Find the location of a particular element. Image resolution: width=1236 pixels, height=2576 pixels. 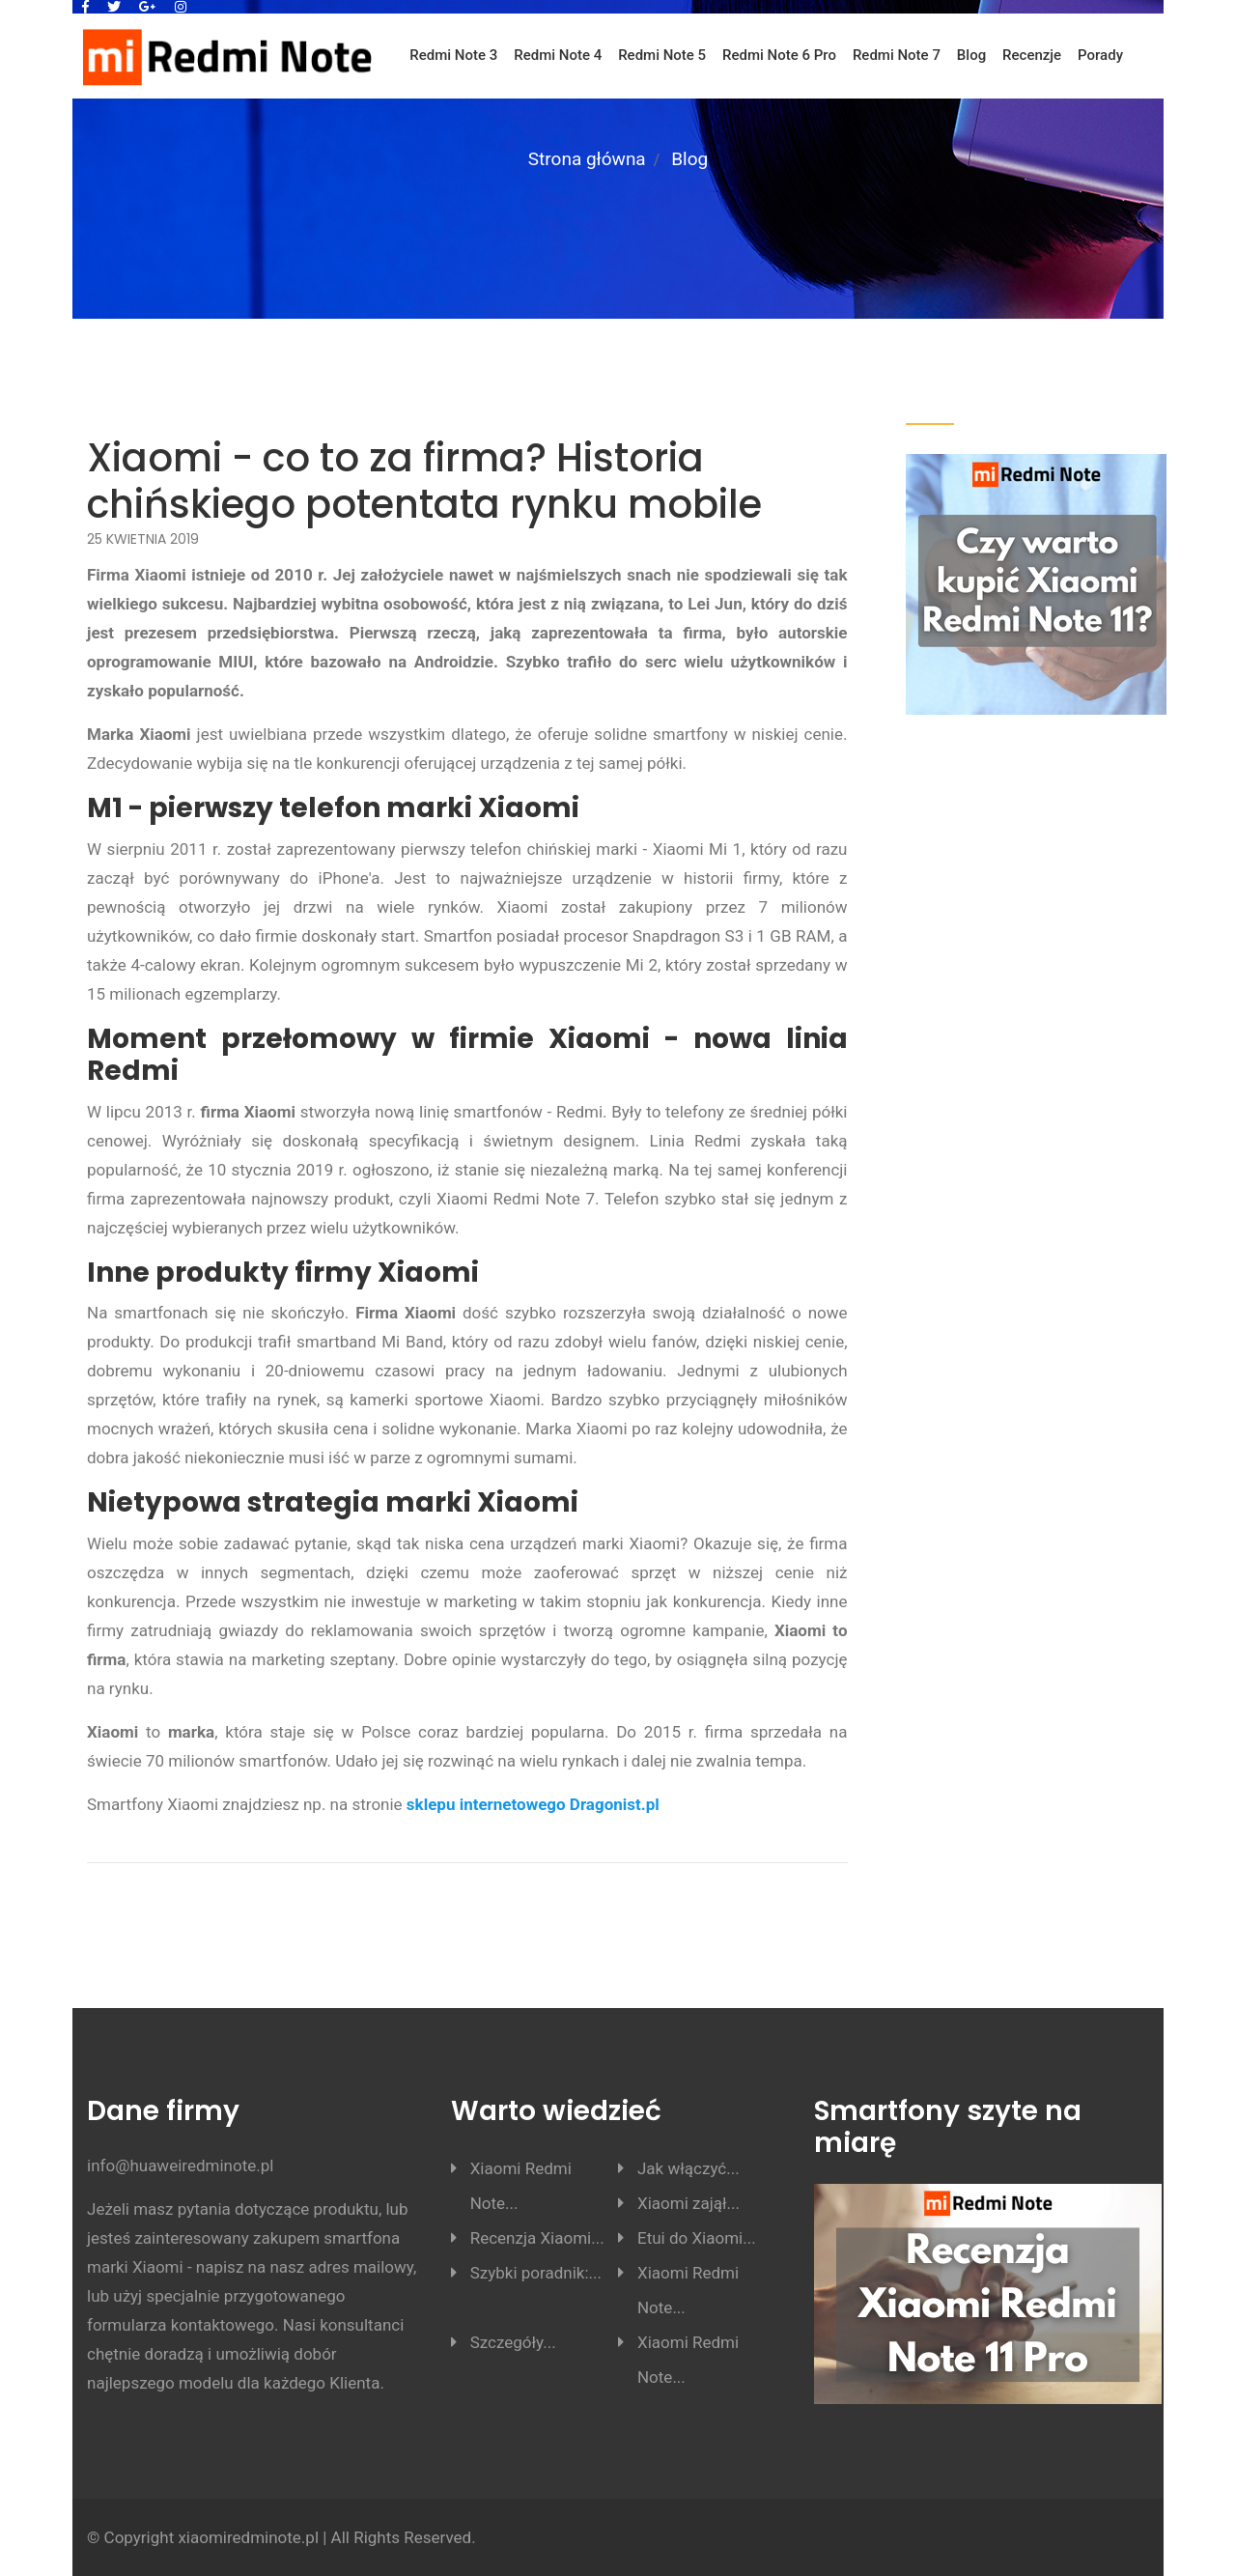

Xiaomi Redmi Note... is located at coordinates (521, 2186).